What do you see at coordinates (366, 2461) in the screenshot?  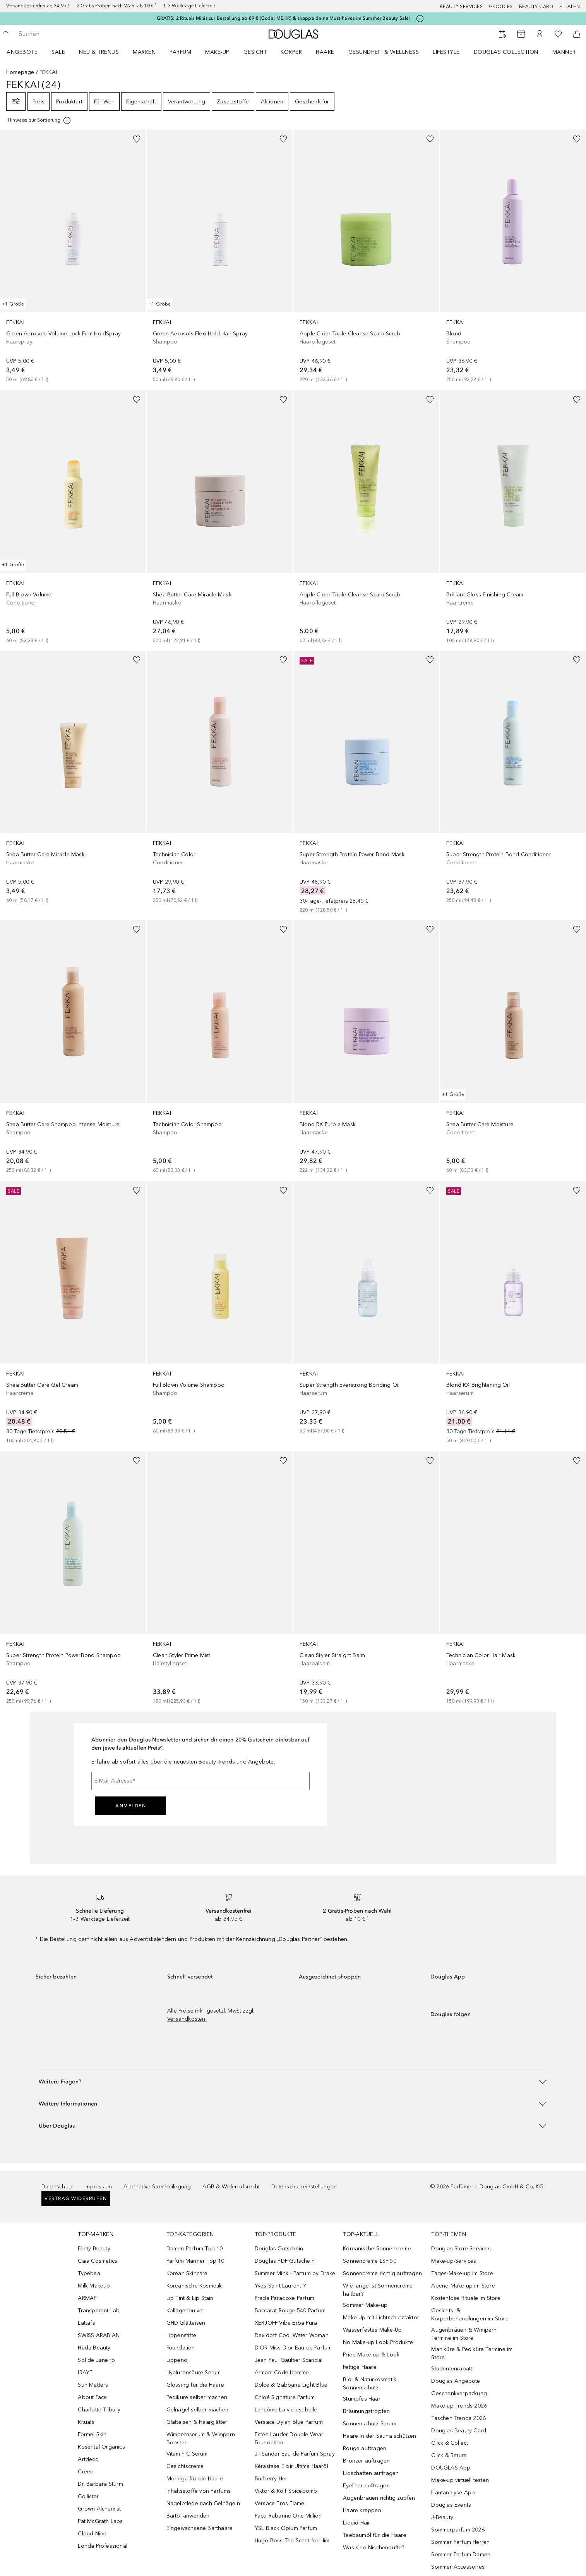 I see `Bronzer auftragen` at bounding box center [366, 2461].